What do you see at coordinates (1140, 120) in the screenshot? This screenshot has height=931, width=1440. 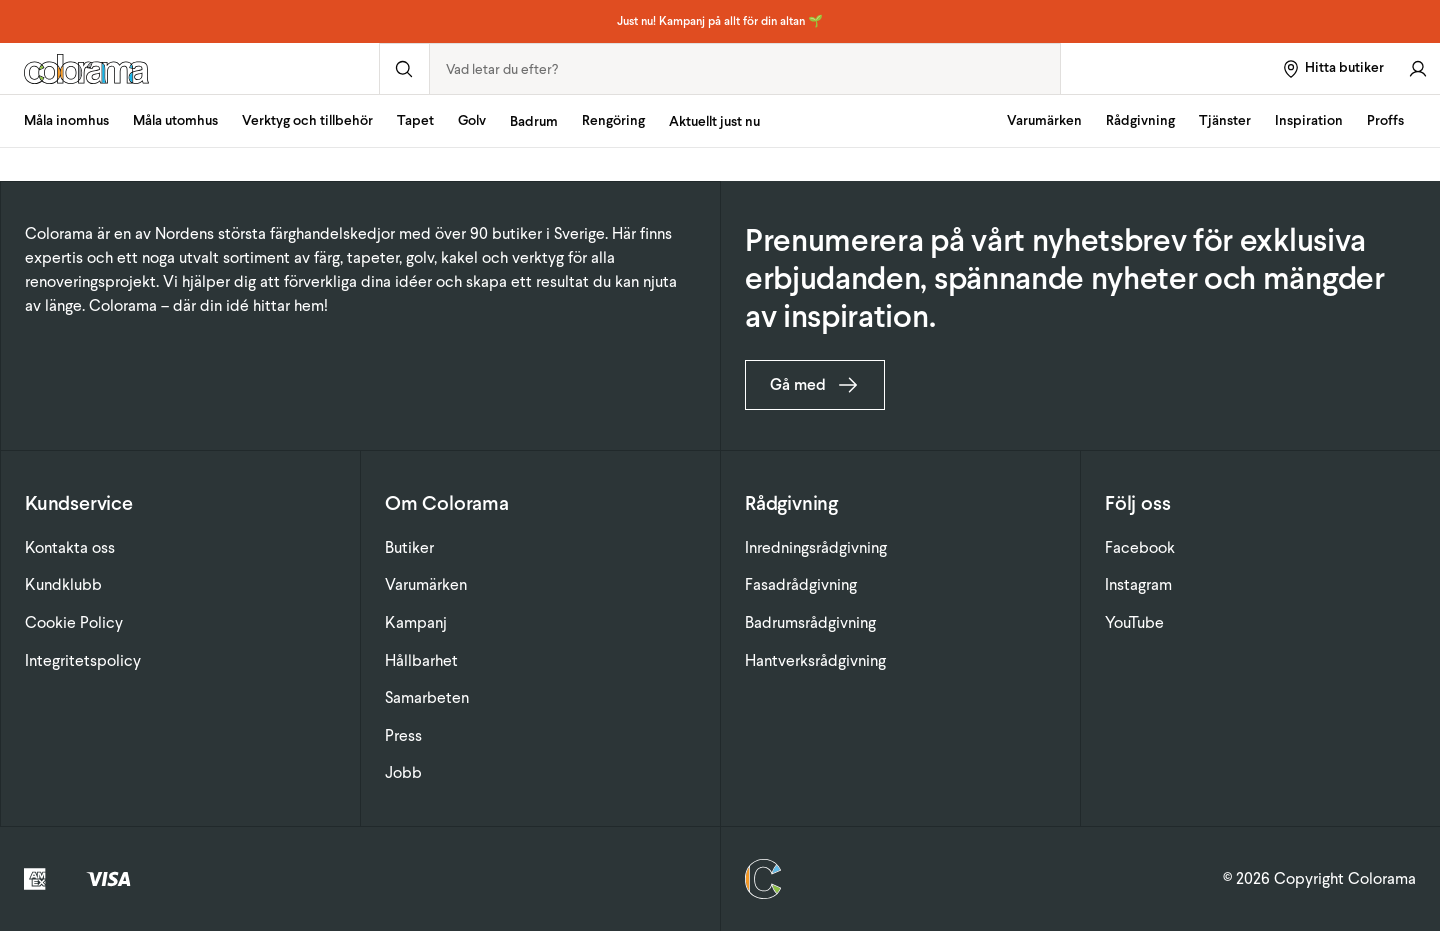 I see `Rådgivning` at bounding box center [1140, 120].